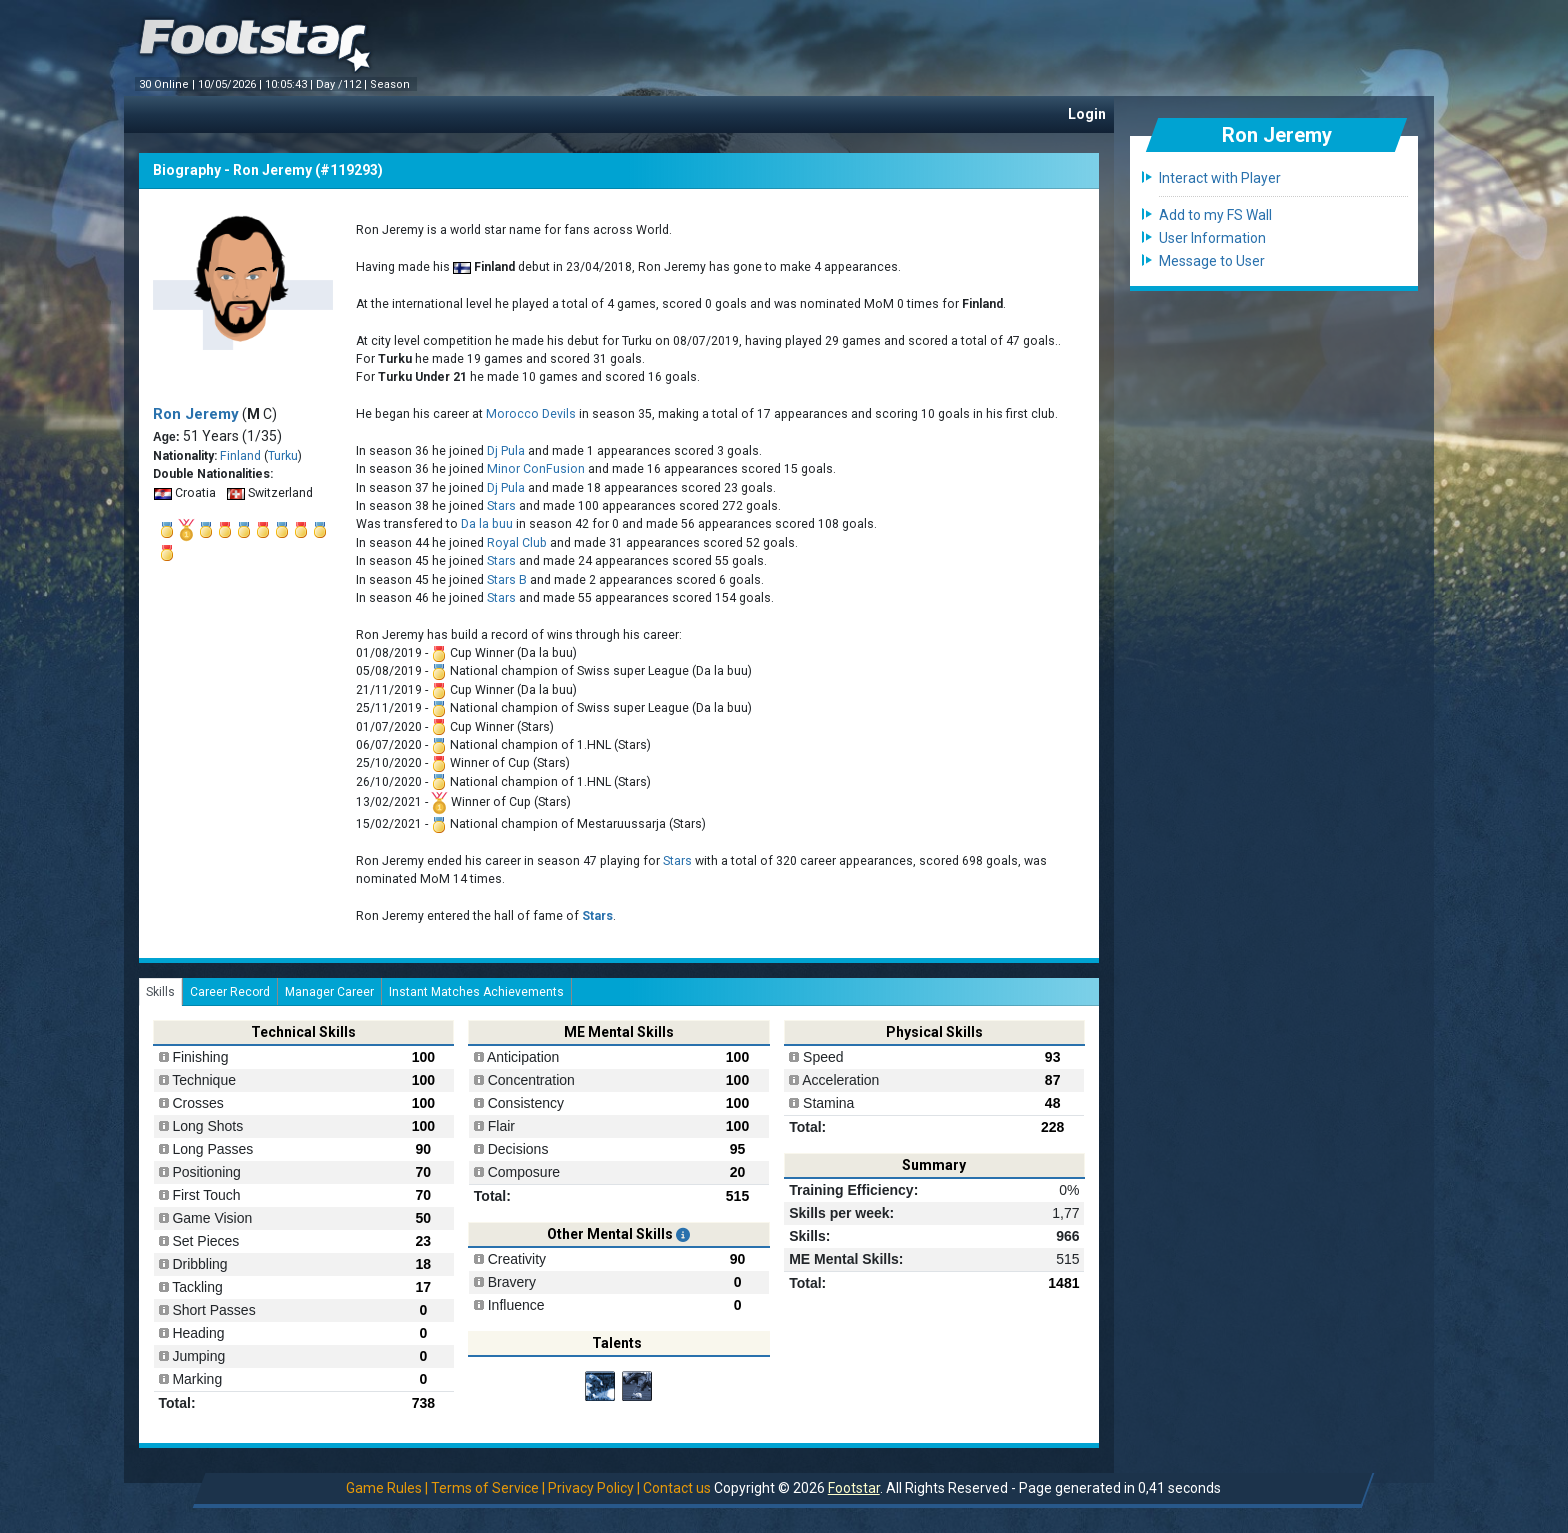  What do you see at coordinates (230, 992) in the screenshot?
I see `Career Record [tab]` at bounding box center [230, 992].